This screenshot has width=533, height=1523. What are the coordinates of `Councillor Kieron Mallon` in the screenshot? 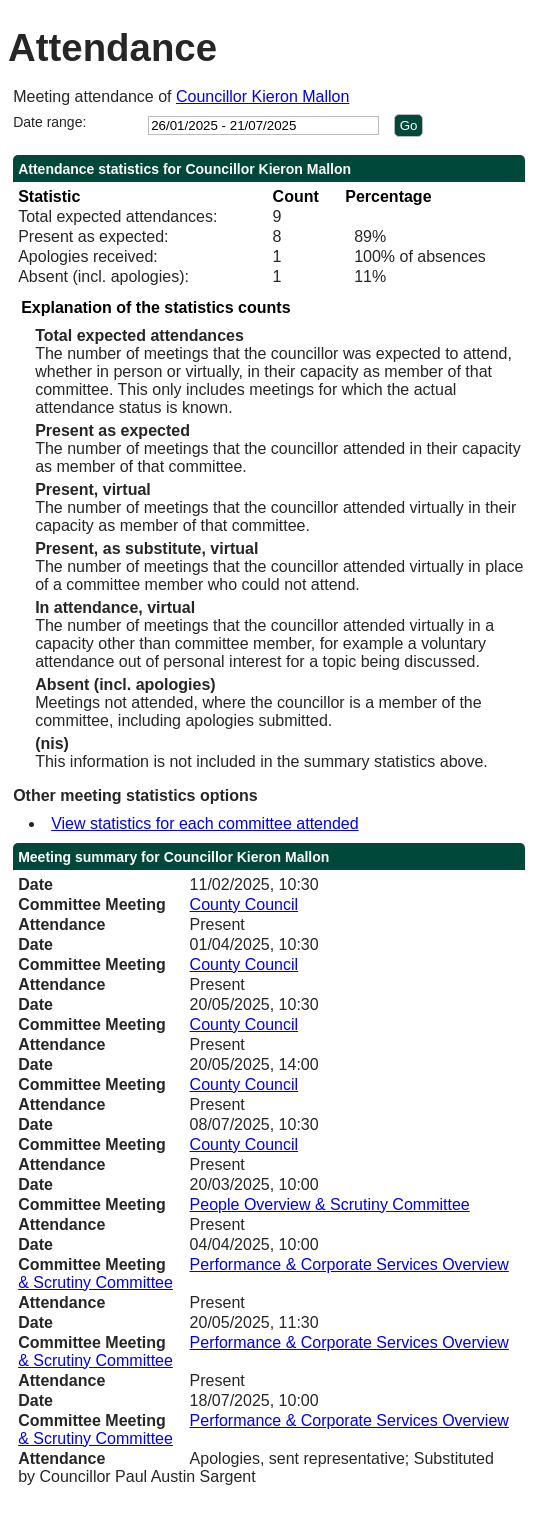 It's located at (262, 96).